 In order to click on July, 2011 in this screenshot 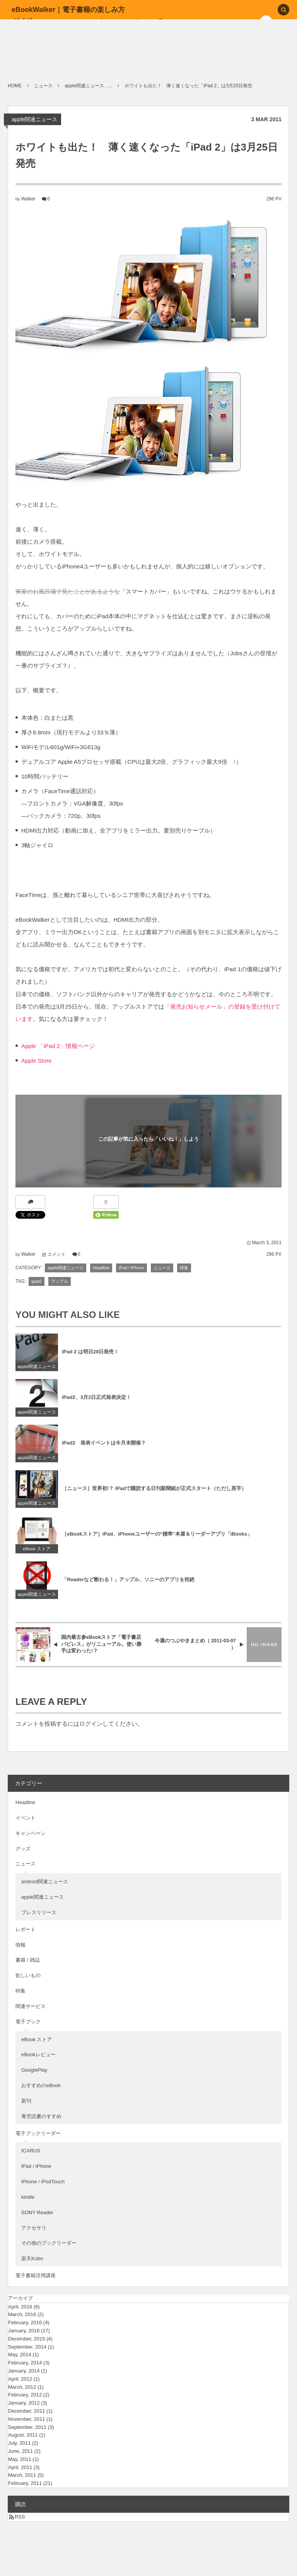, I will do `click(19, 2443)`.